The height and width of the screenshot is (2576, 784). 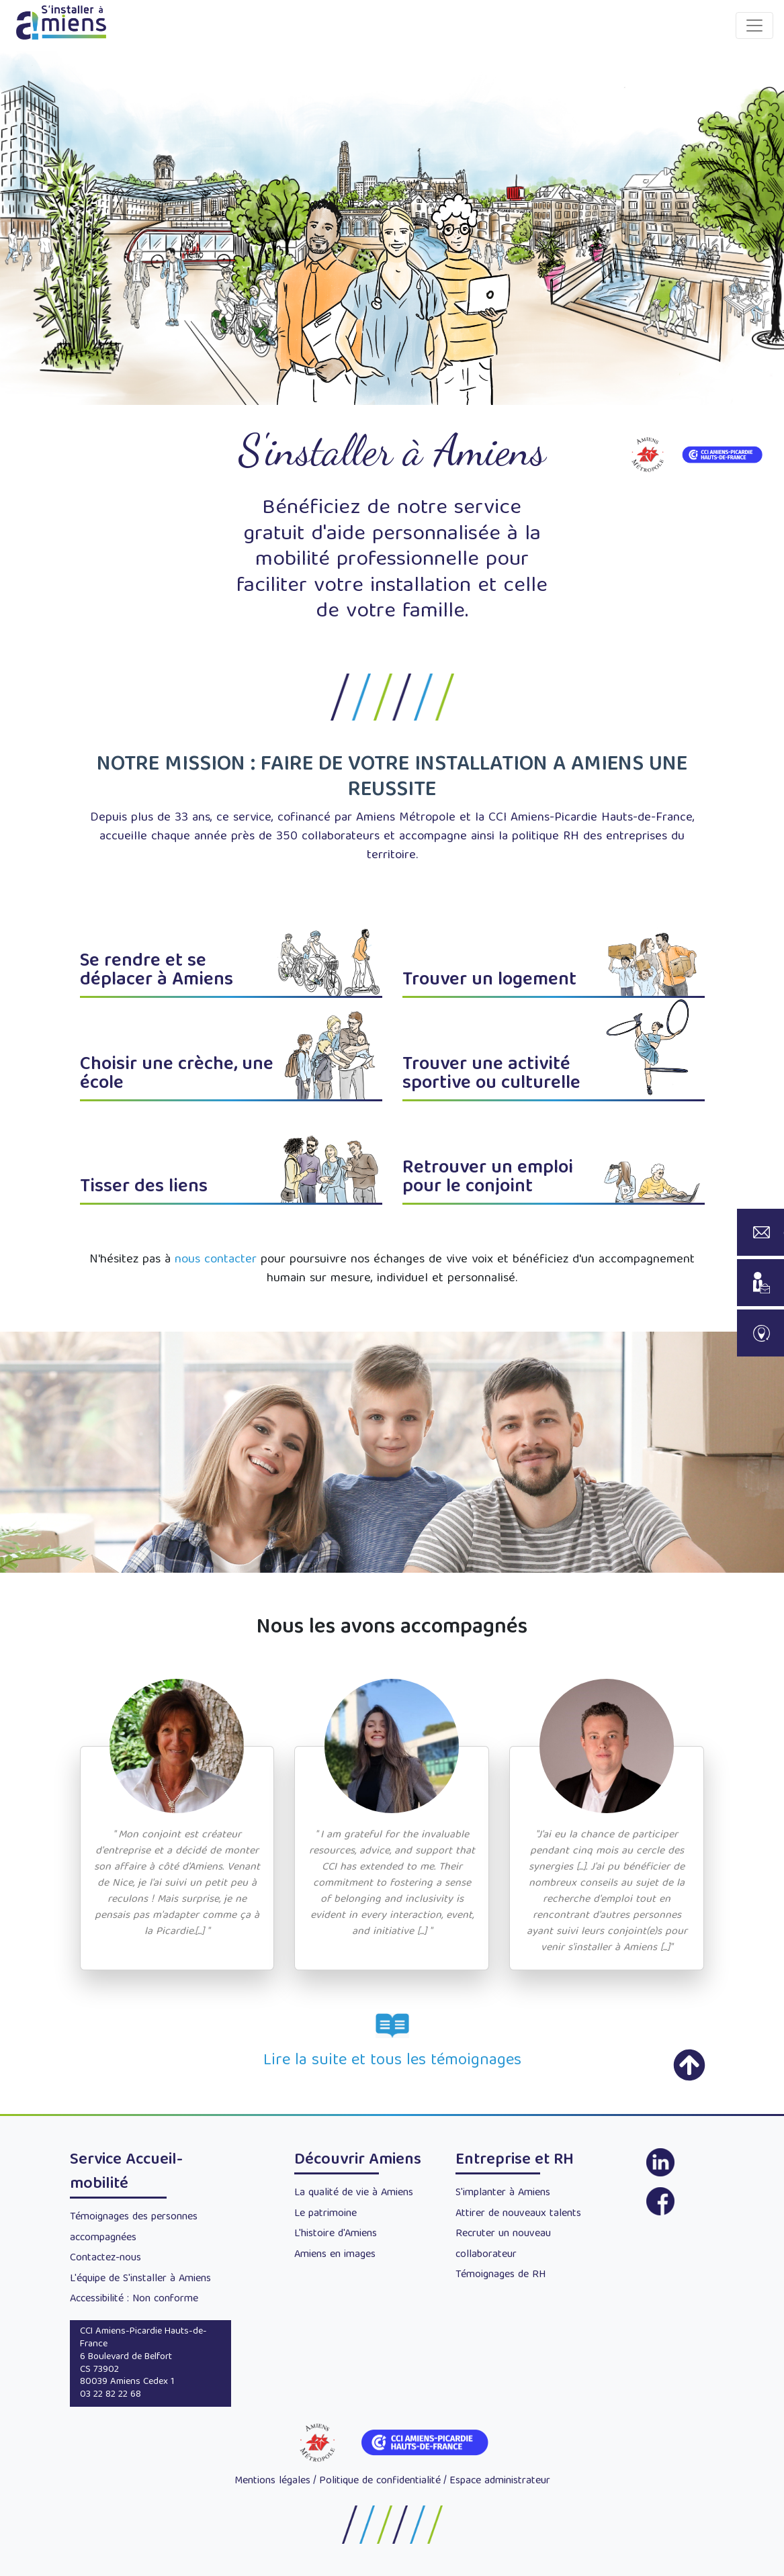 I want to click on Accessibilité : Non conforme, so click(x=134, y=2299).